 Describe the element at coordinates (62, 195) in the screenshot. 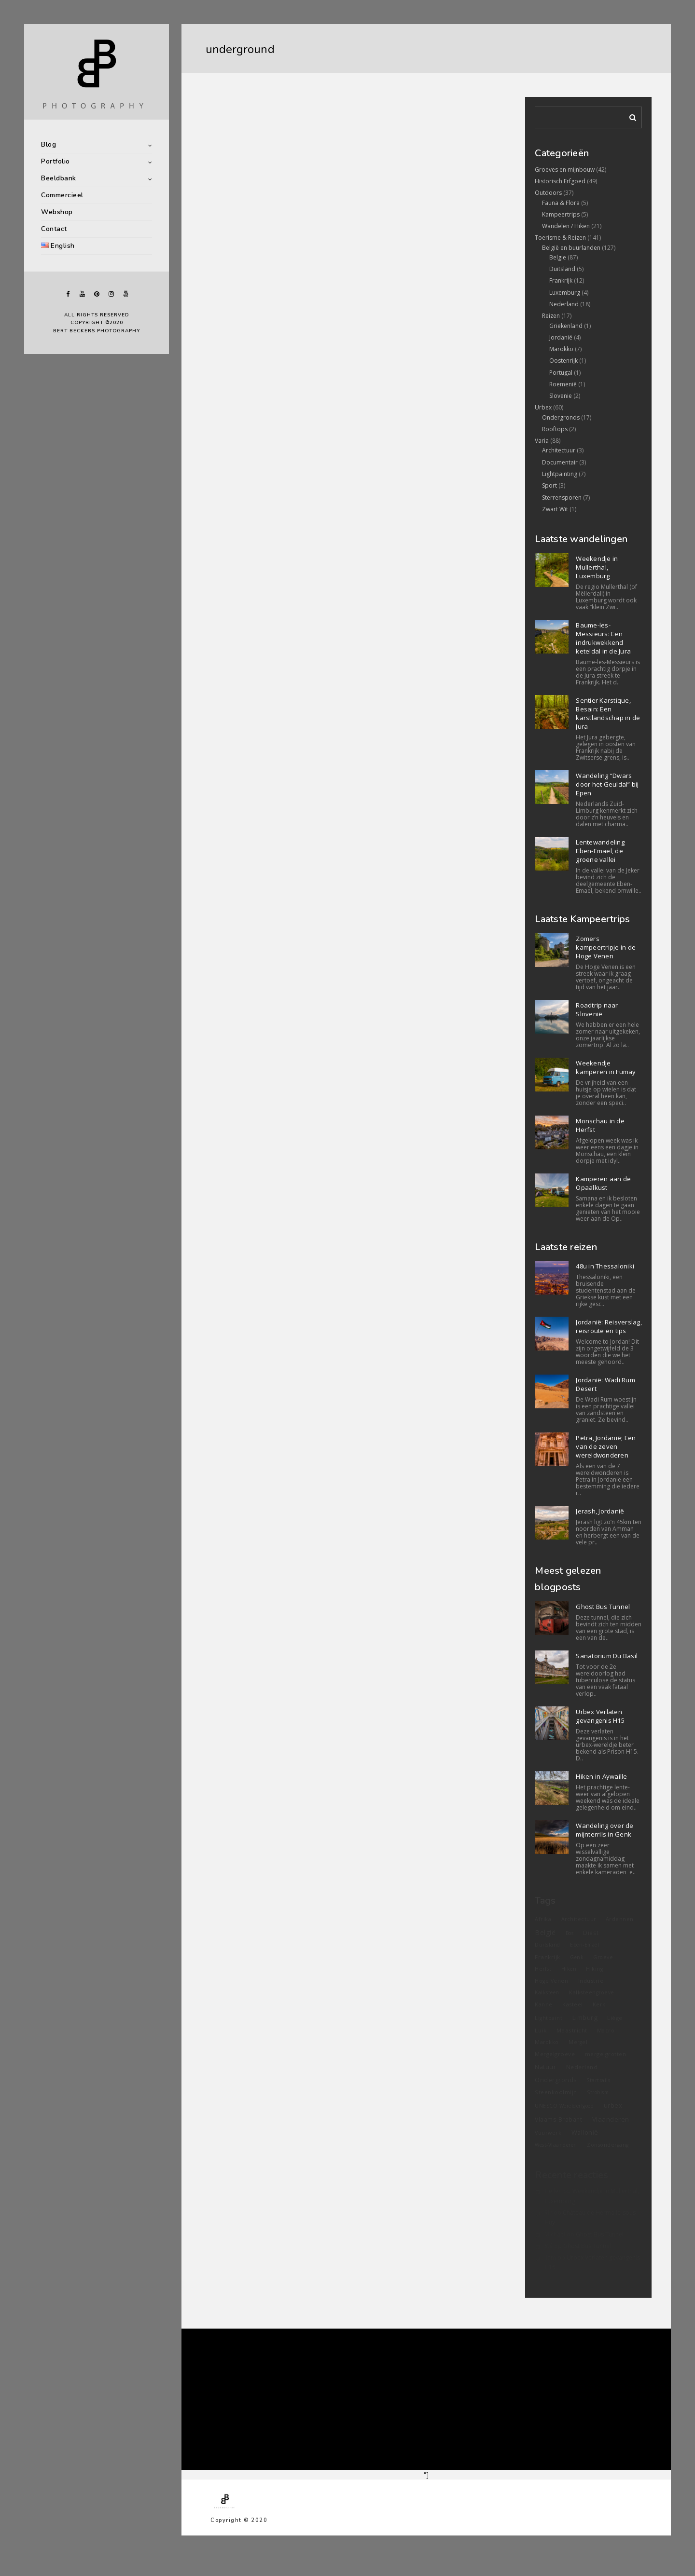

I see `Commercieel` at that location.